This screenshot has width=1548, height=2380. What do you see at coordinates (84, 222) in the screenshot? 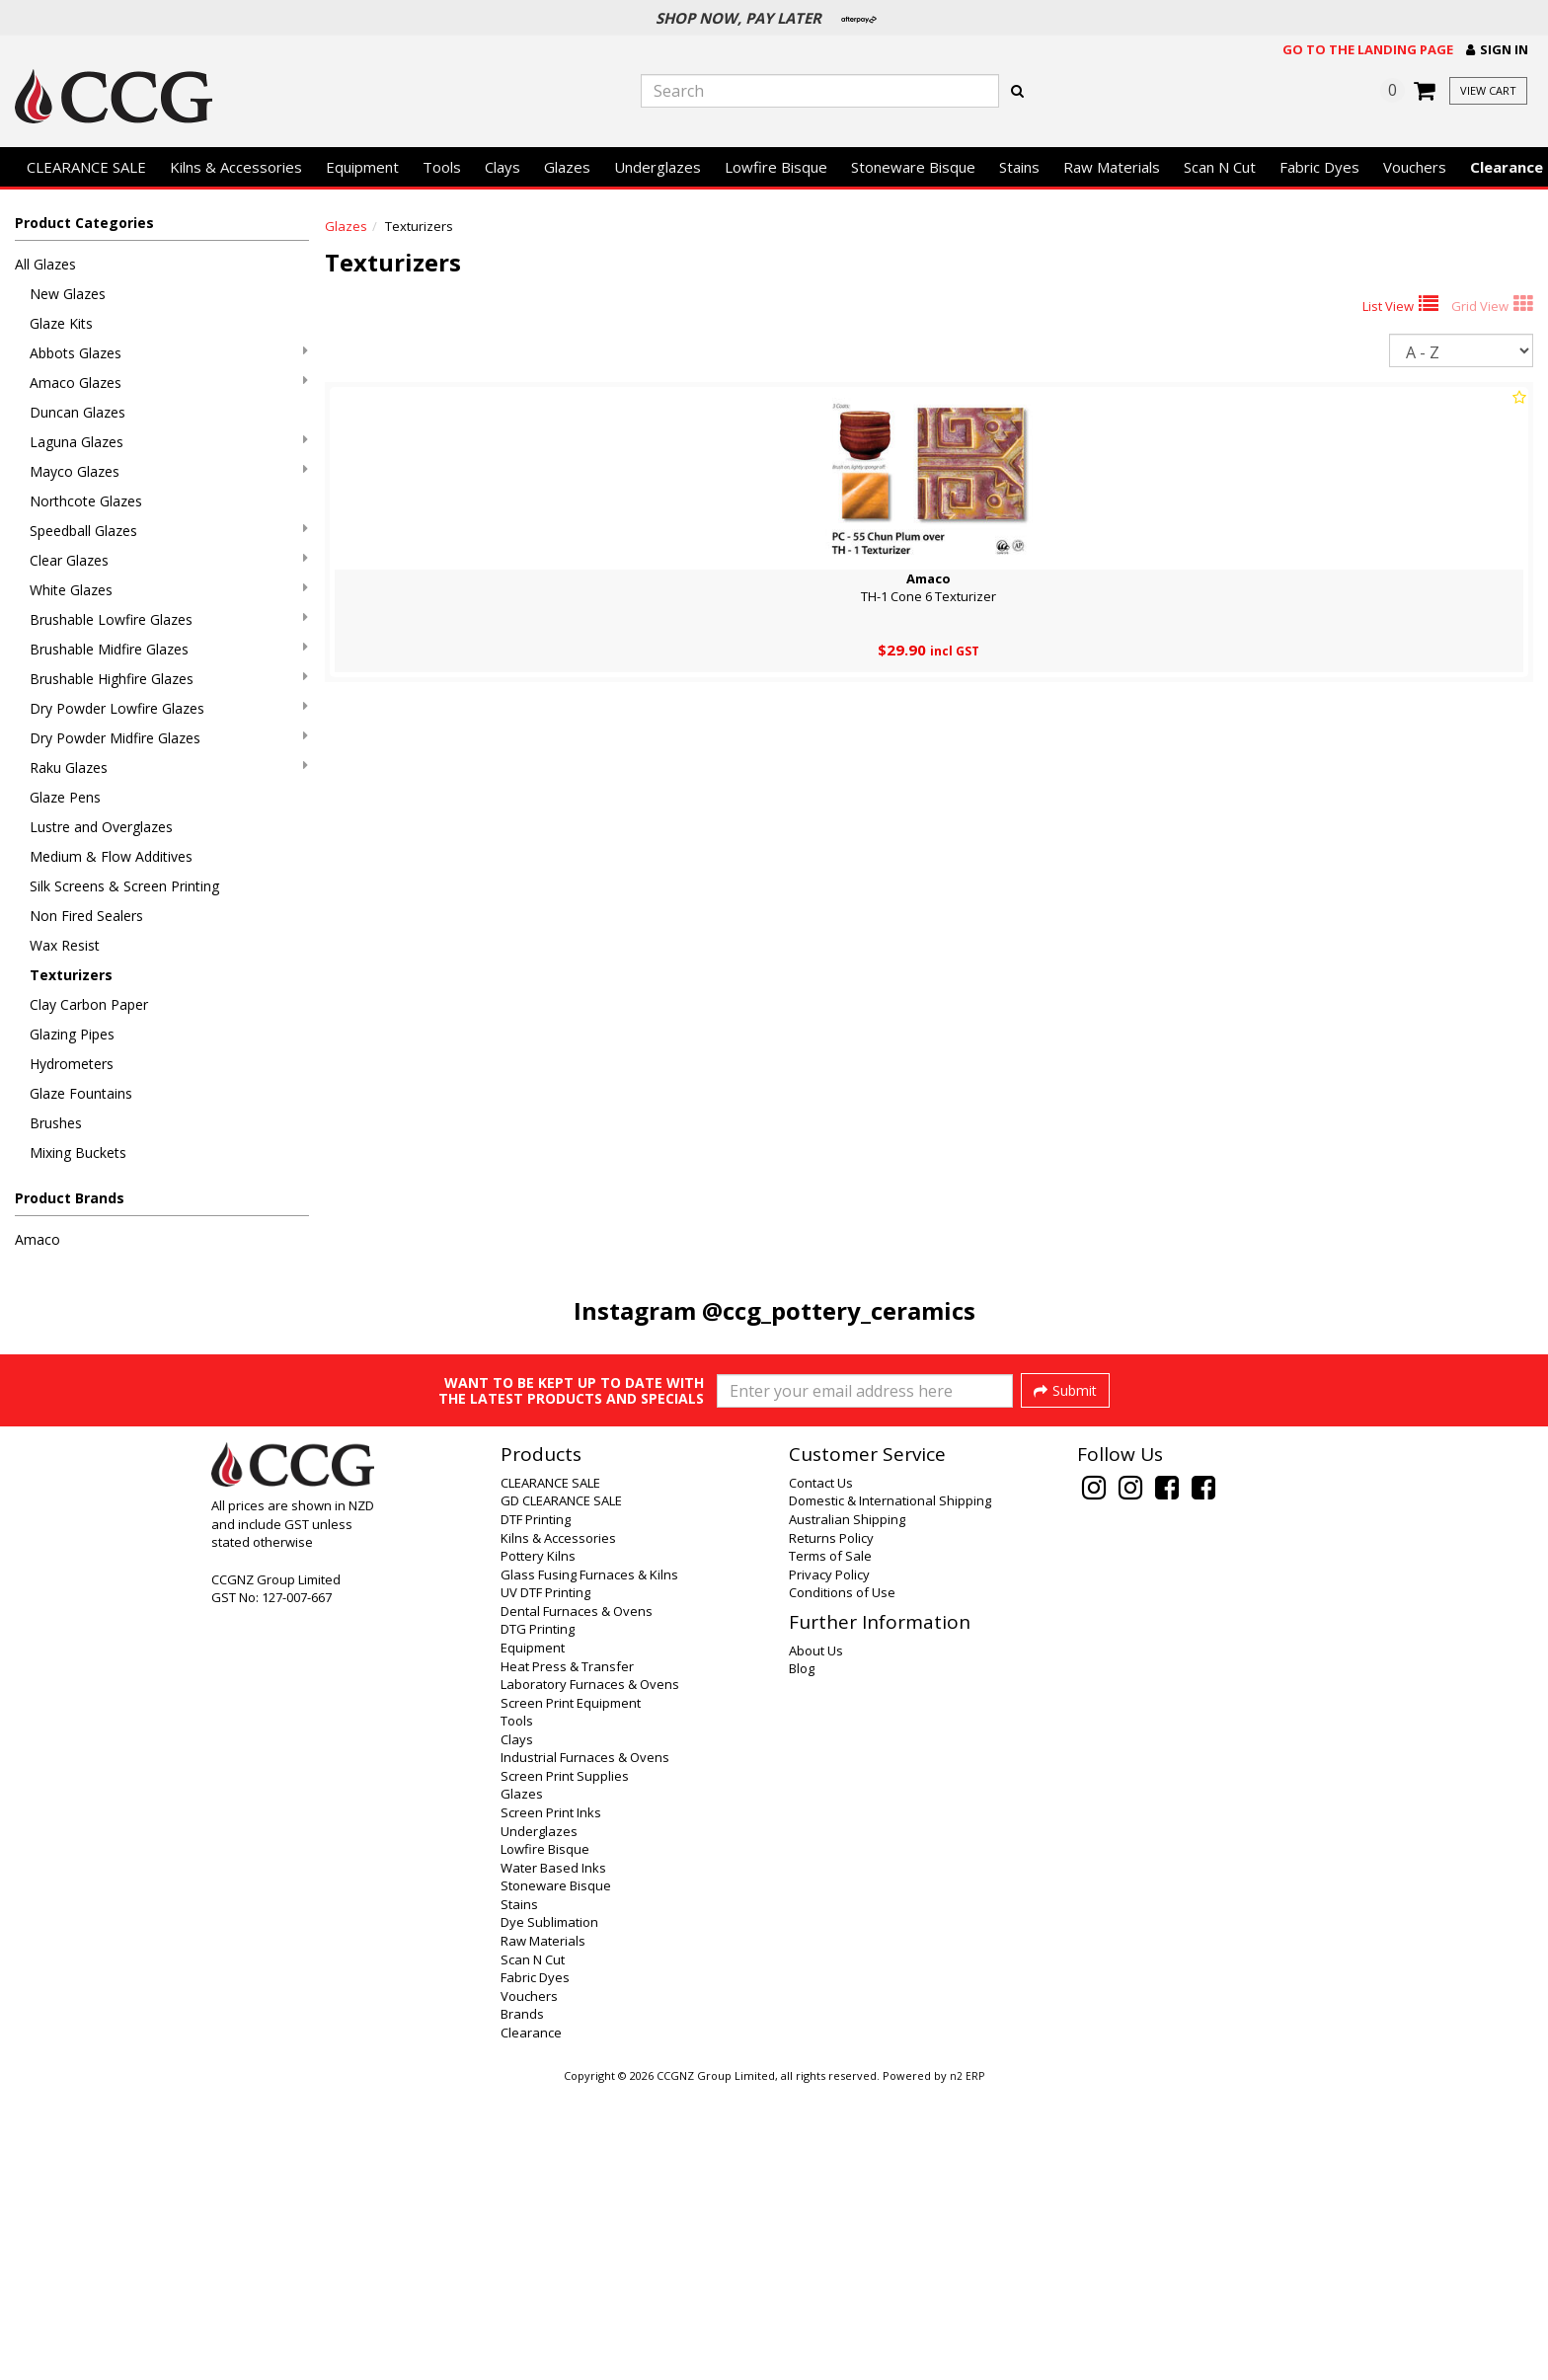
I see `Product Categories [button]` at bounding box center [84, 222].